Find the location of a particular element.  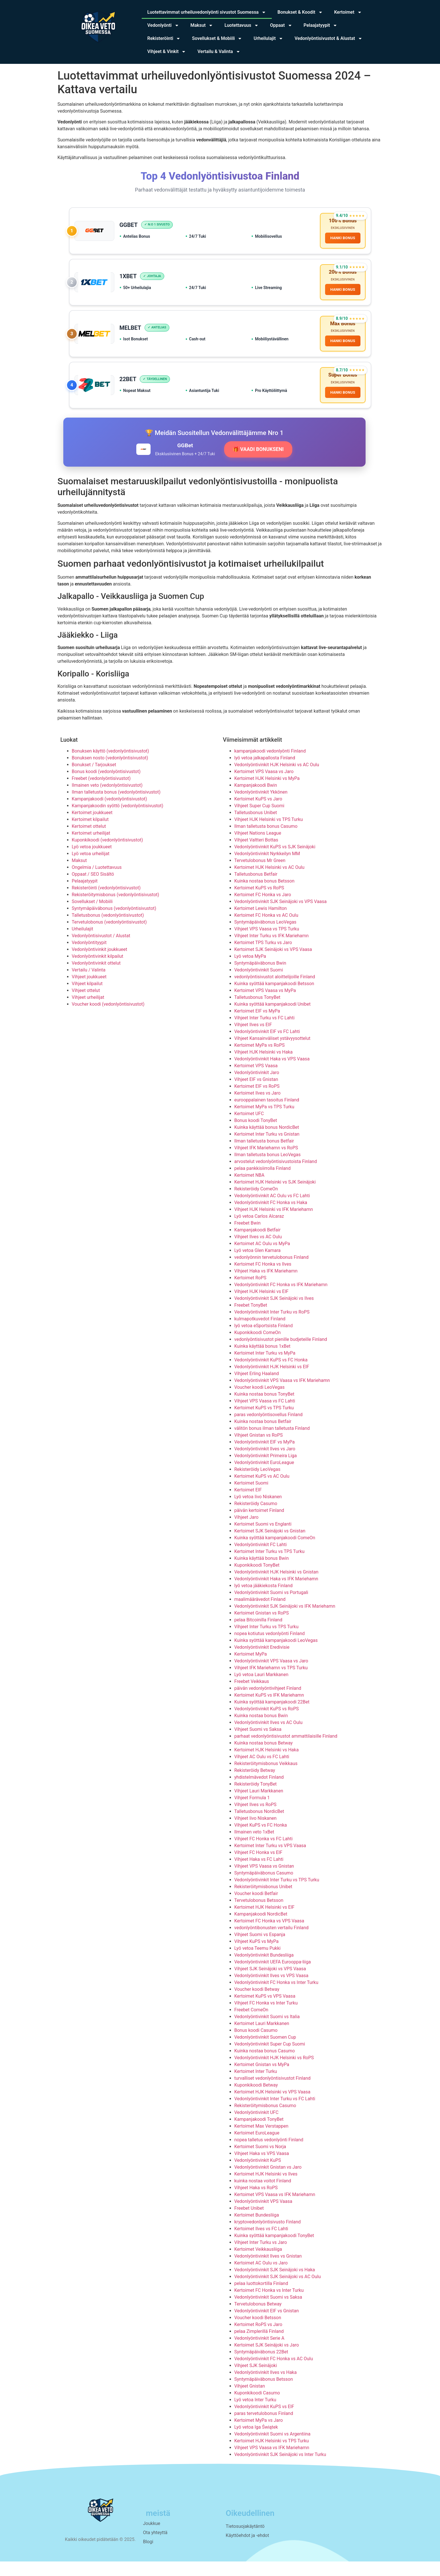

Vedonlyöntivinkit Super Cup Suomi is located at coordinates (269, 2058).